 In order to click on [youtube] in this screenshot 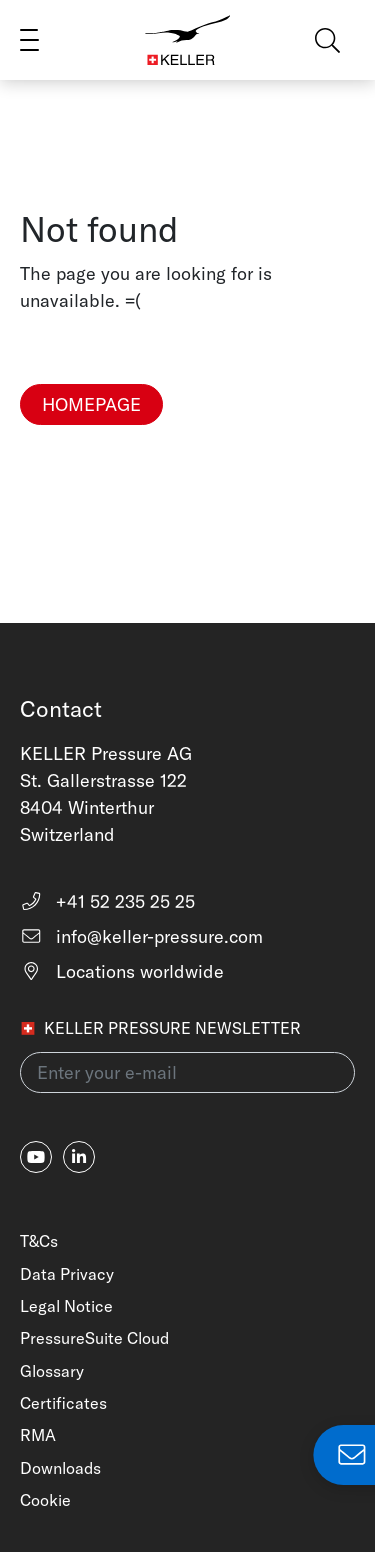, I will do `click(36, 1157)`.